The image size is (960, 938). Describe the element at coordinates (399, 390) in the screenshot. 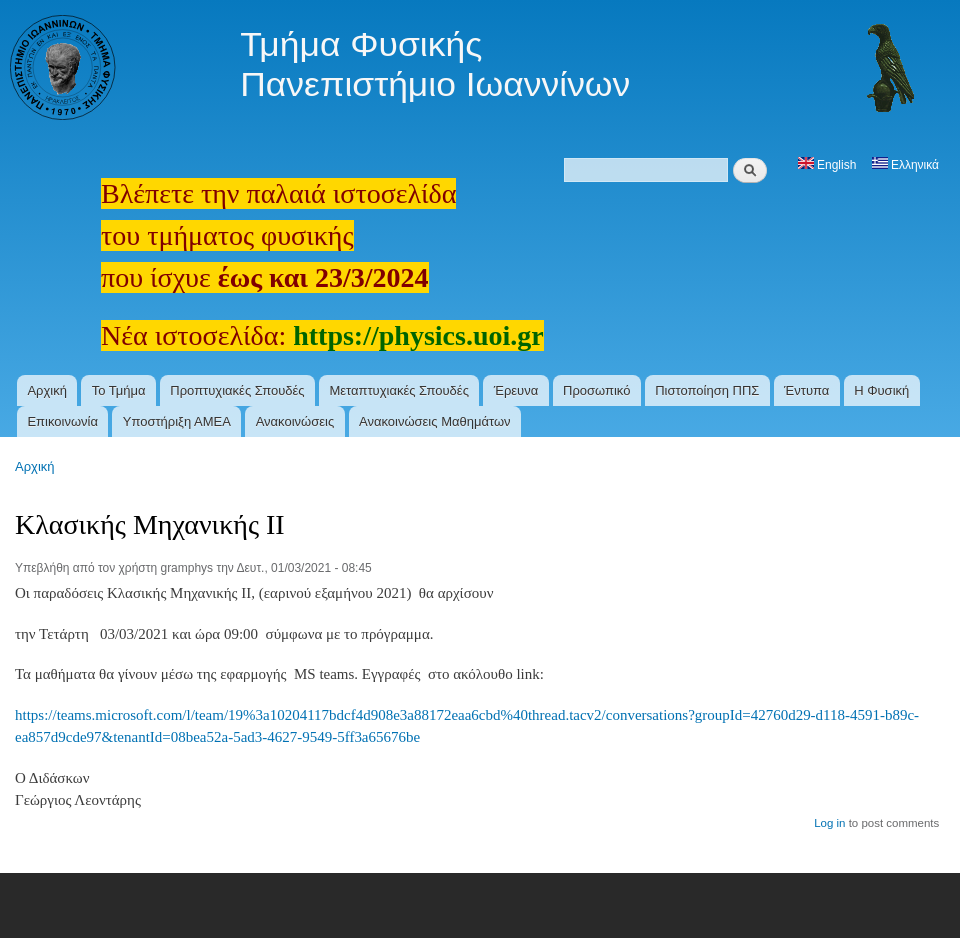

I see `Μεταπτυχιακές Σπουδές` at that location.